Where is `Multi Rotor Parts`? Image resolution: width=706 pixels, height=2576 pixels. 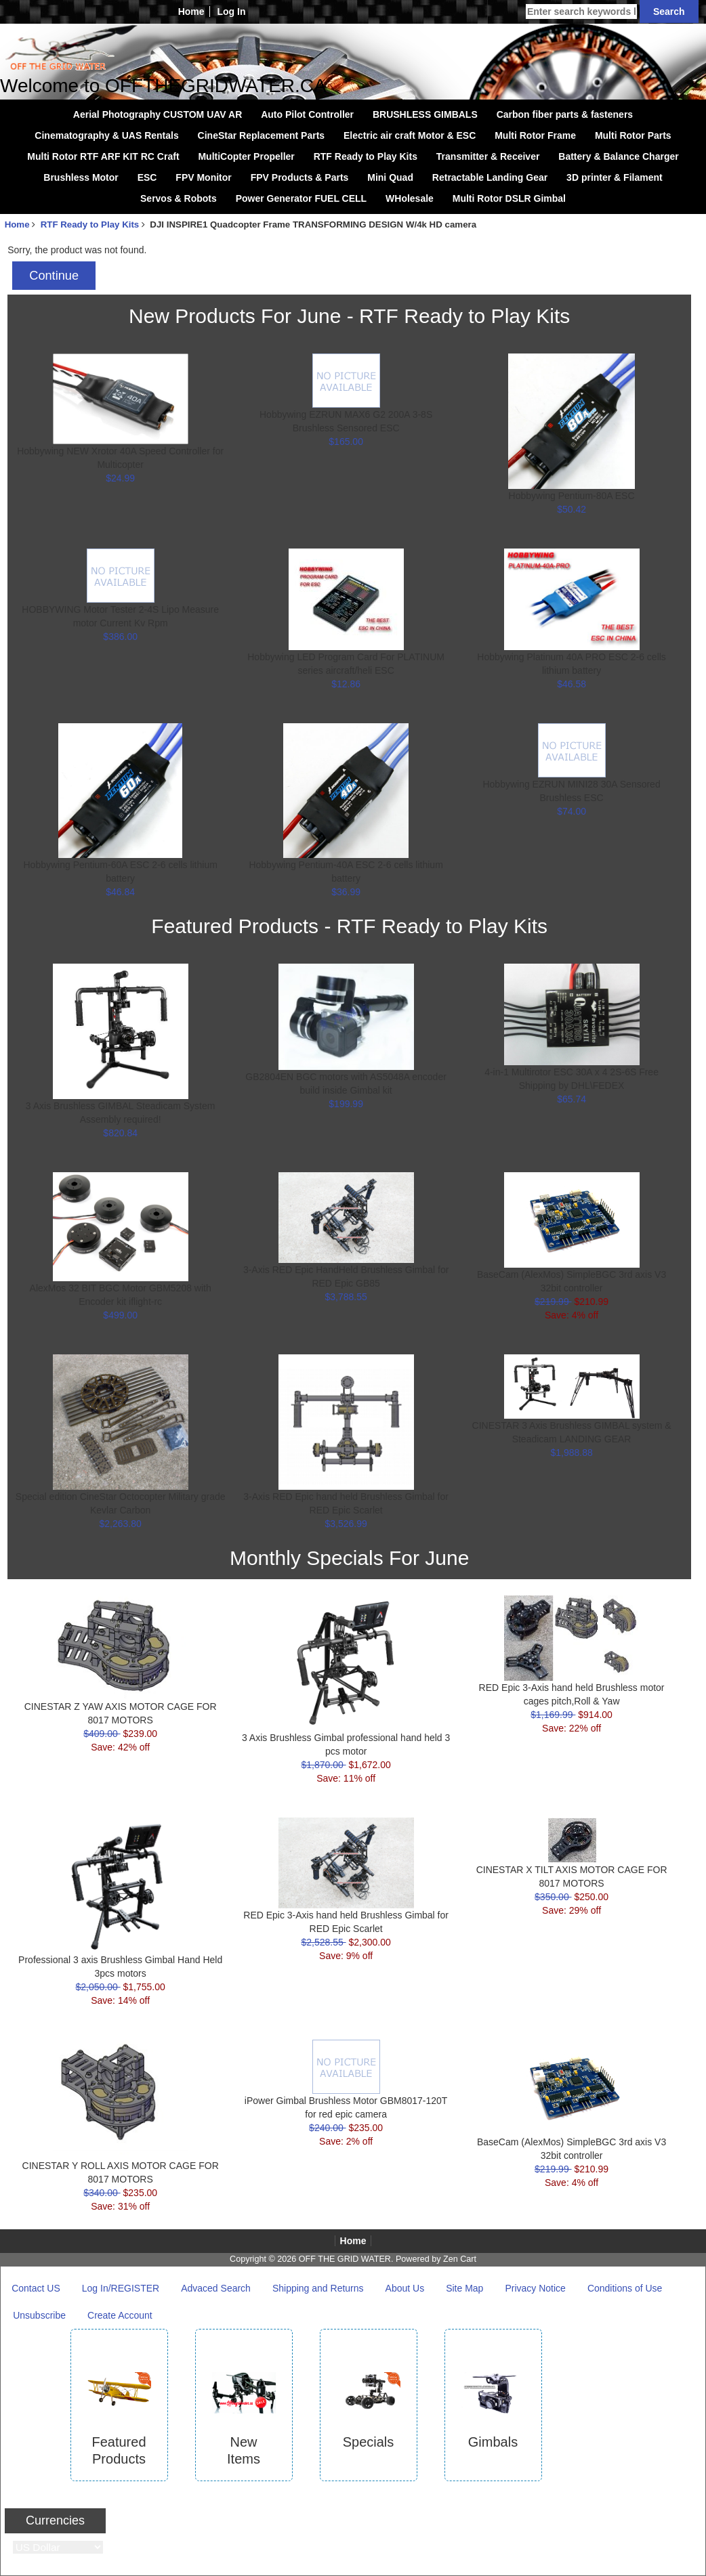 Multi Rotor Parts is located at coordinates (633, 135).